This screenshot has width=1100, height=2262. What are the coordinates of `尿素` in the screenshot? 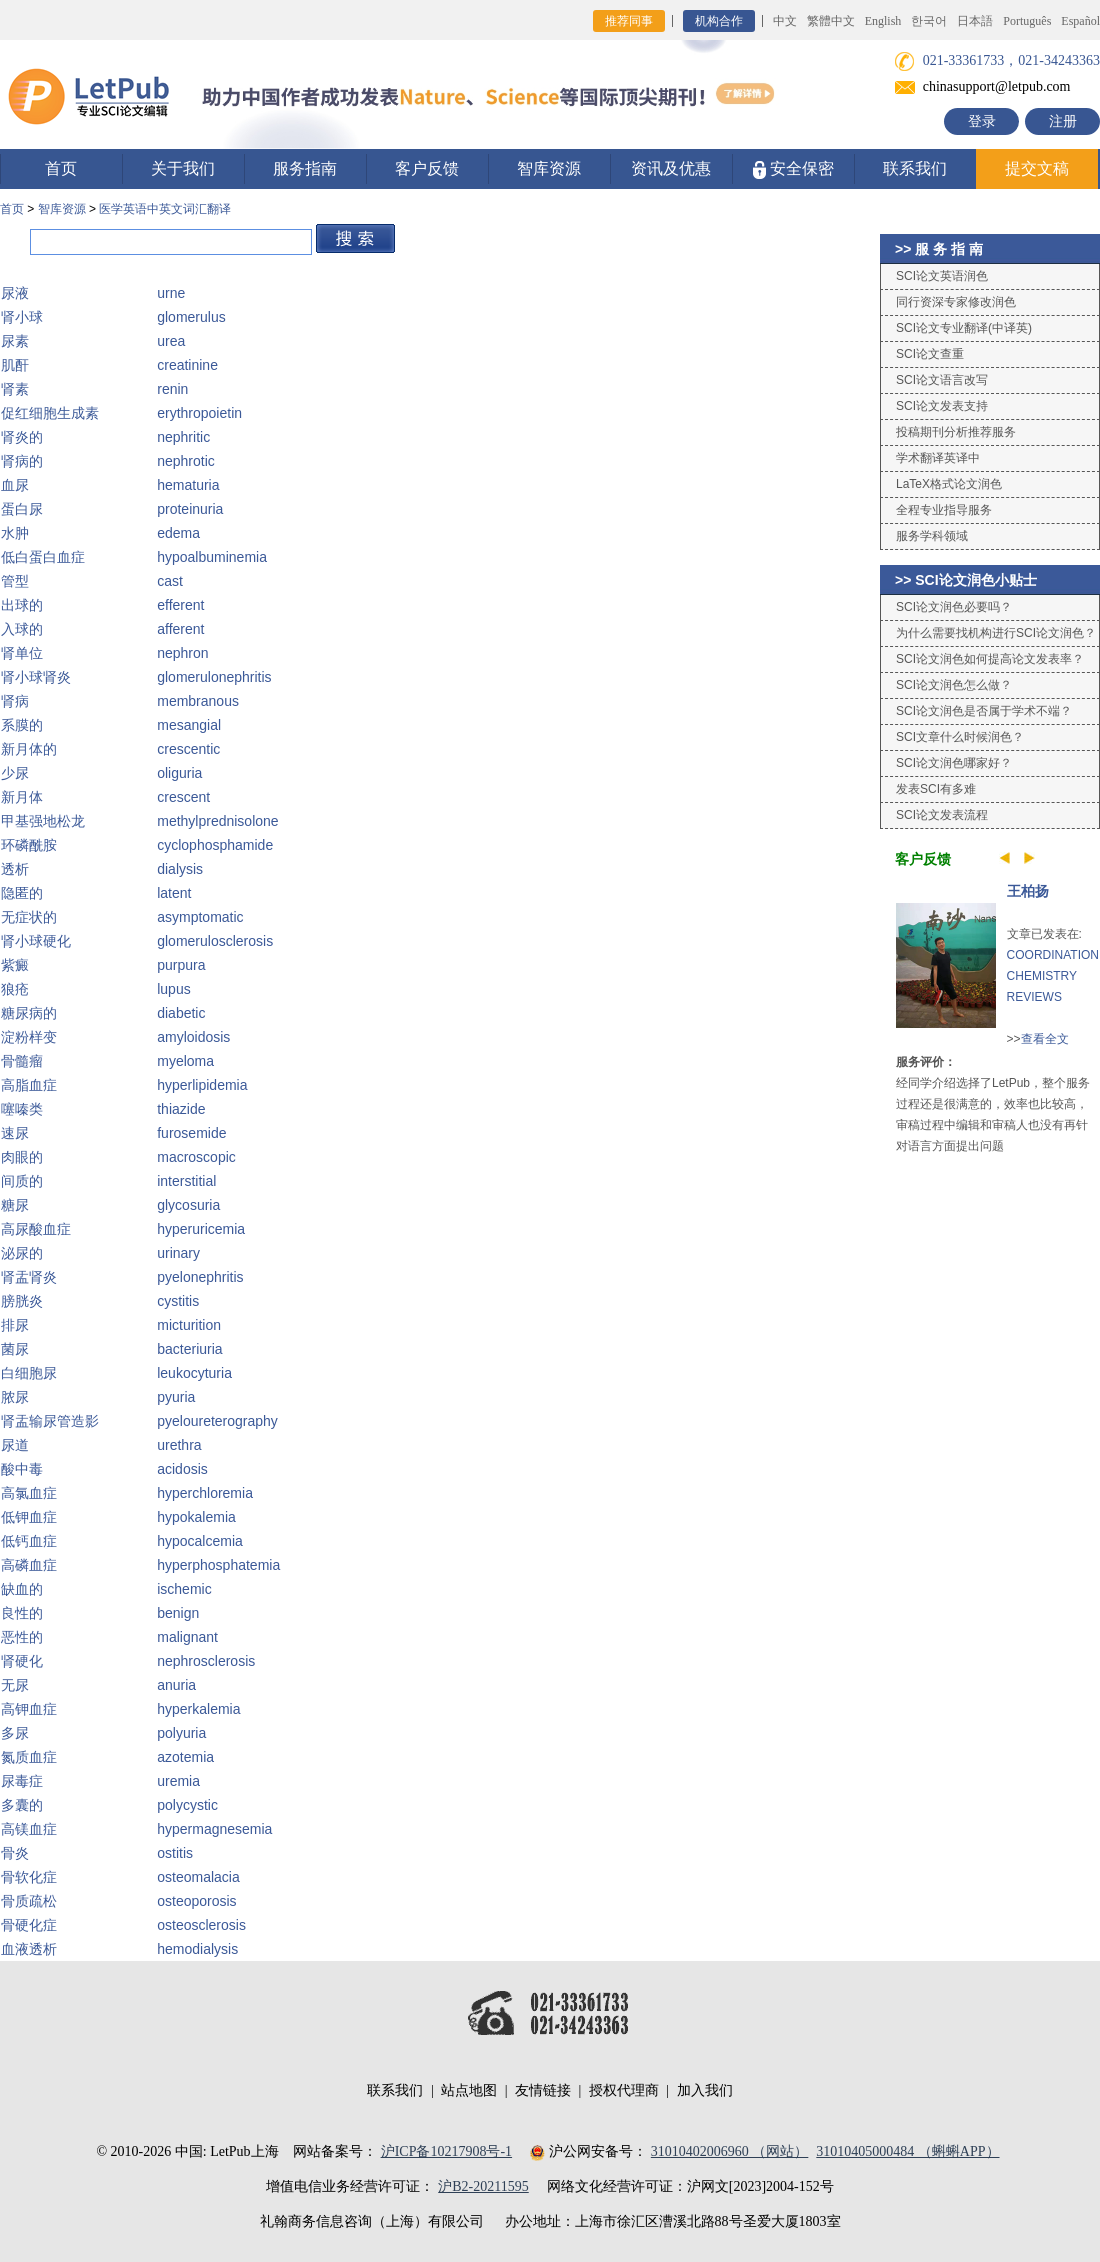 It's located at (15, 341).